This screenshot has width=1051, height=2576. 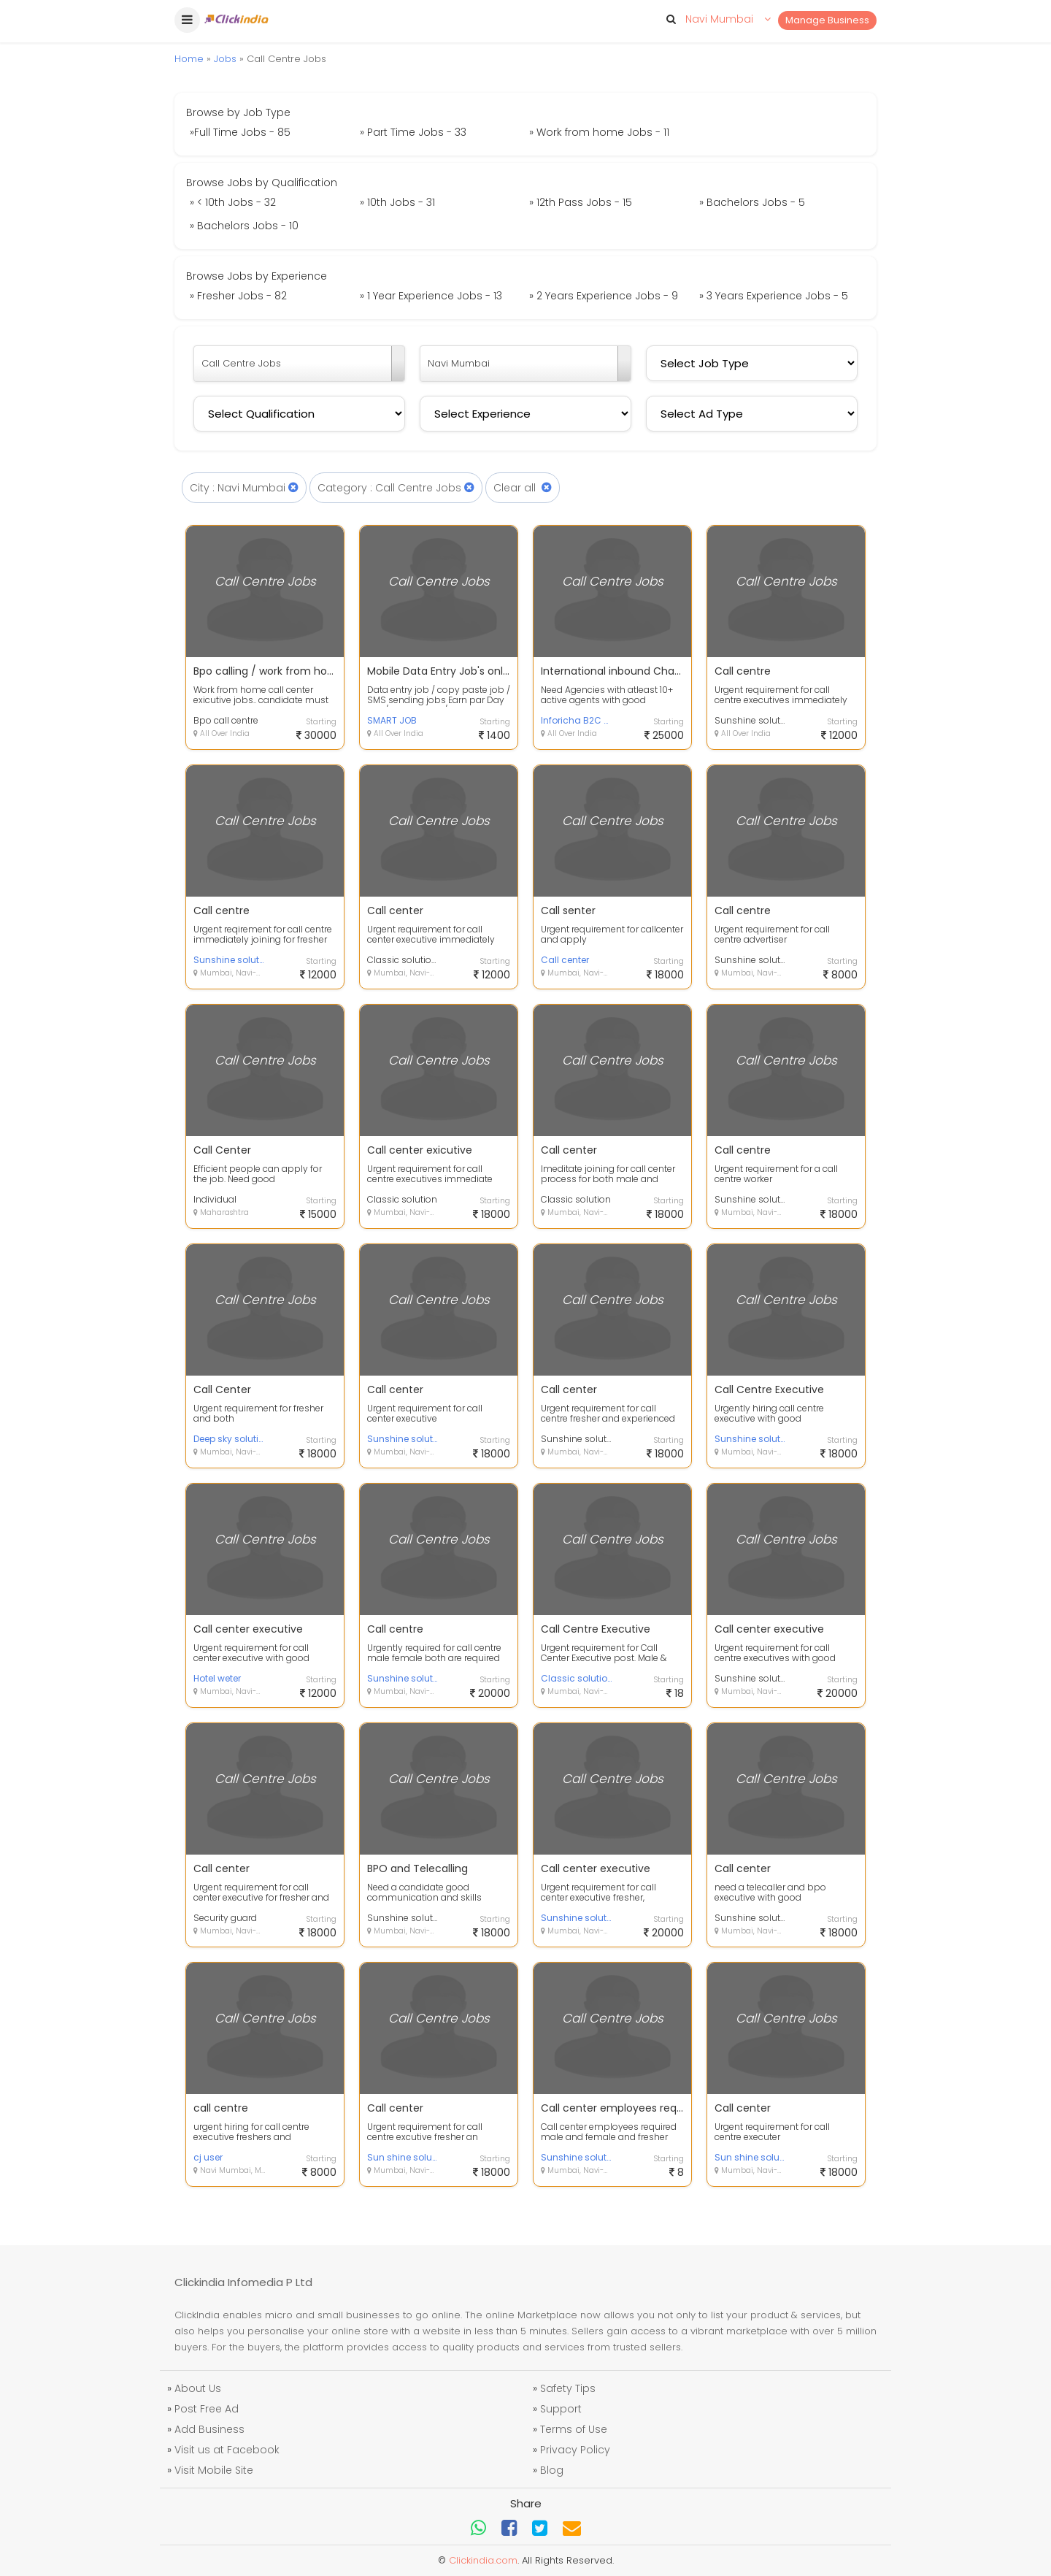 What do you see at coordinates (483, 2560) in the screenshot?
I see `Clickindia.com` at bounding box center [483, 2560].